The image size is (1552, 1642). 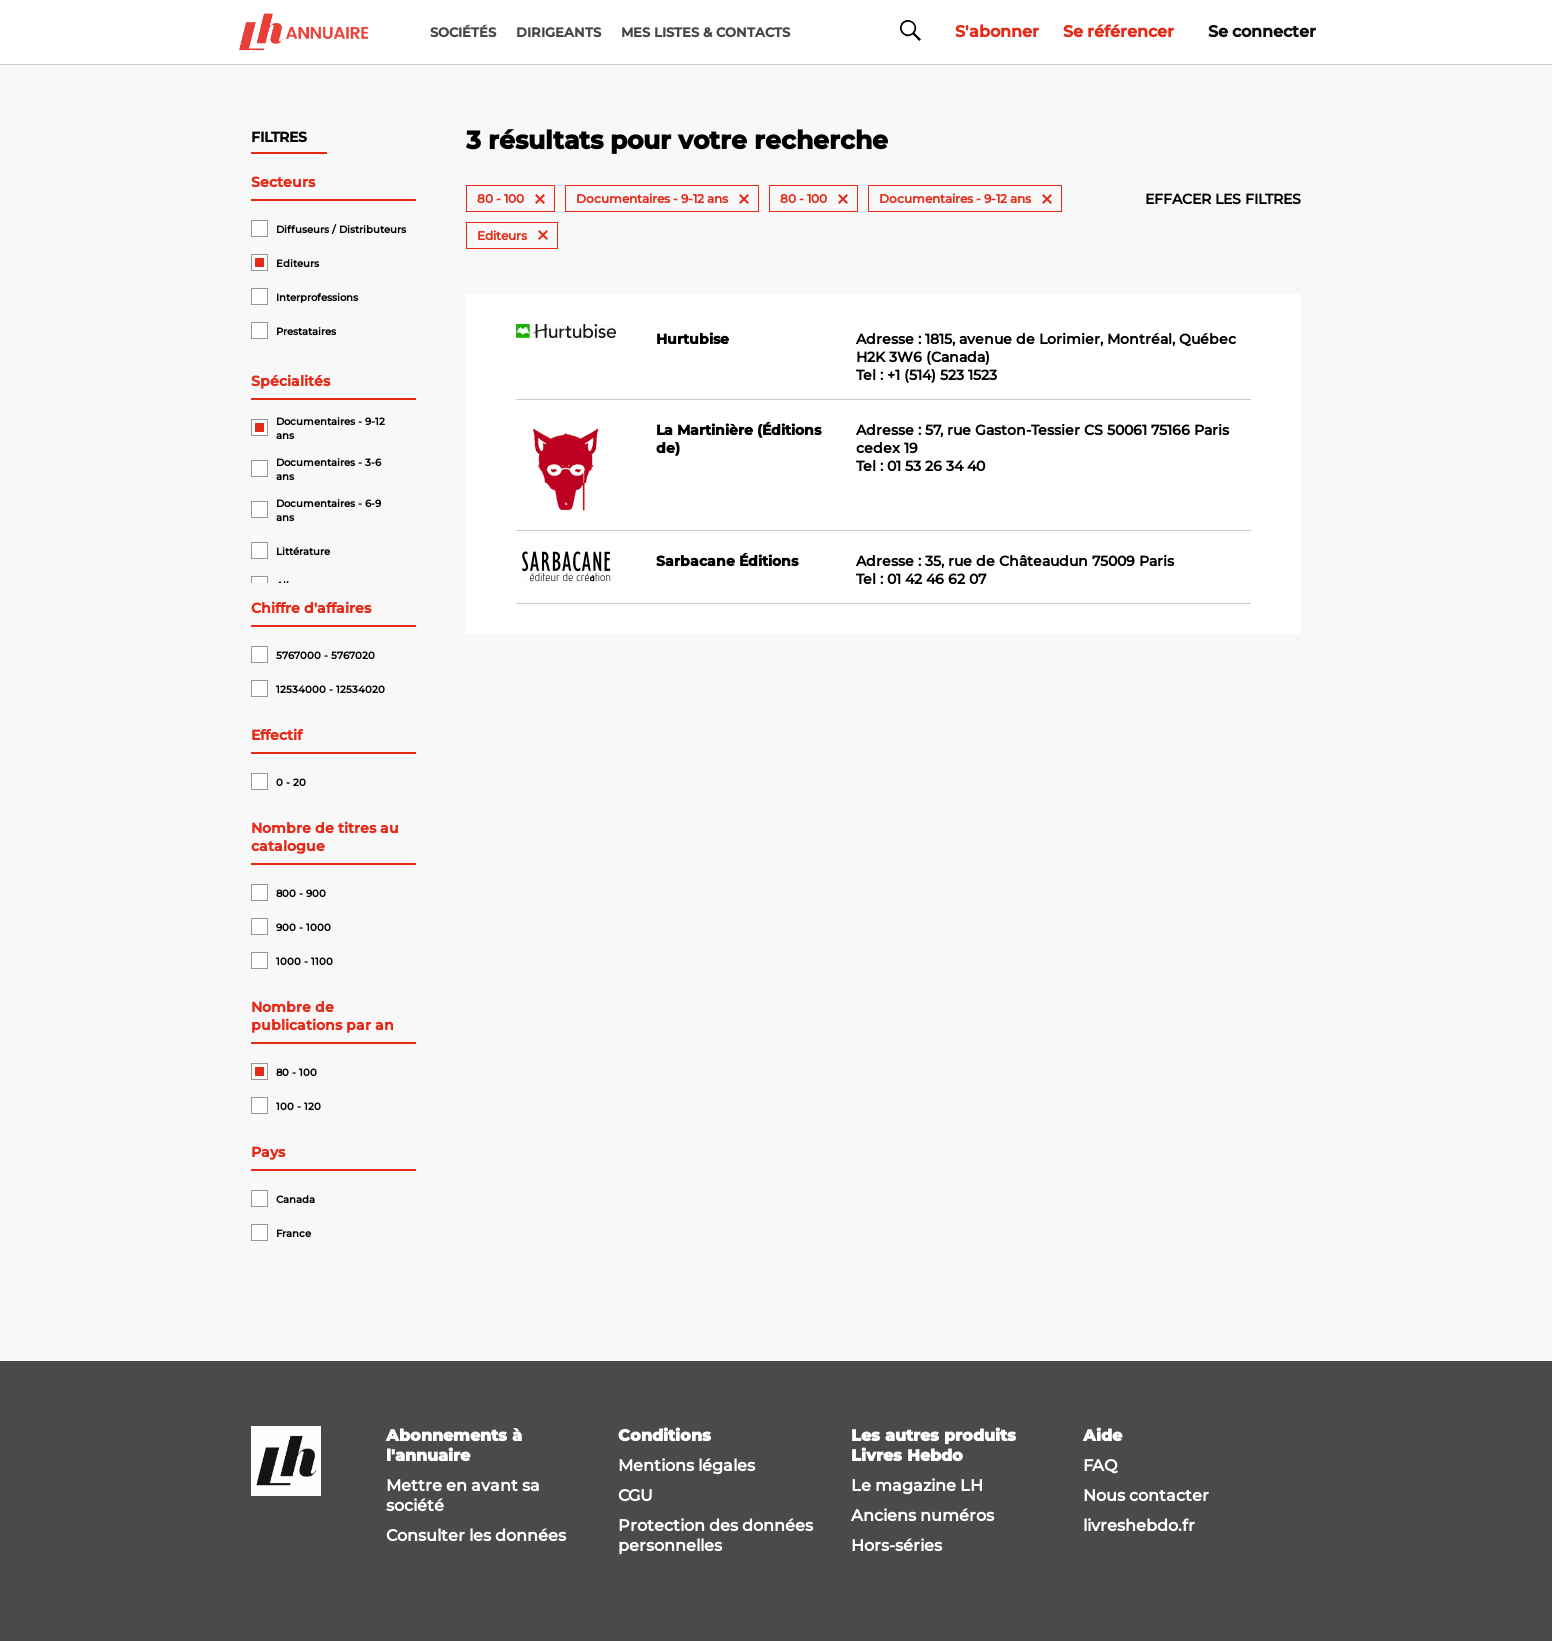 What do you see at coordinates (306, 331) in the screenshot?
I see `Prestataires` at bounding box center [306, 331].